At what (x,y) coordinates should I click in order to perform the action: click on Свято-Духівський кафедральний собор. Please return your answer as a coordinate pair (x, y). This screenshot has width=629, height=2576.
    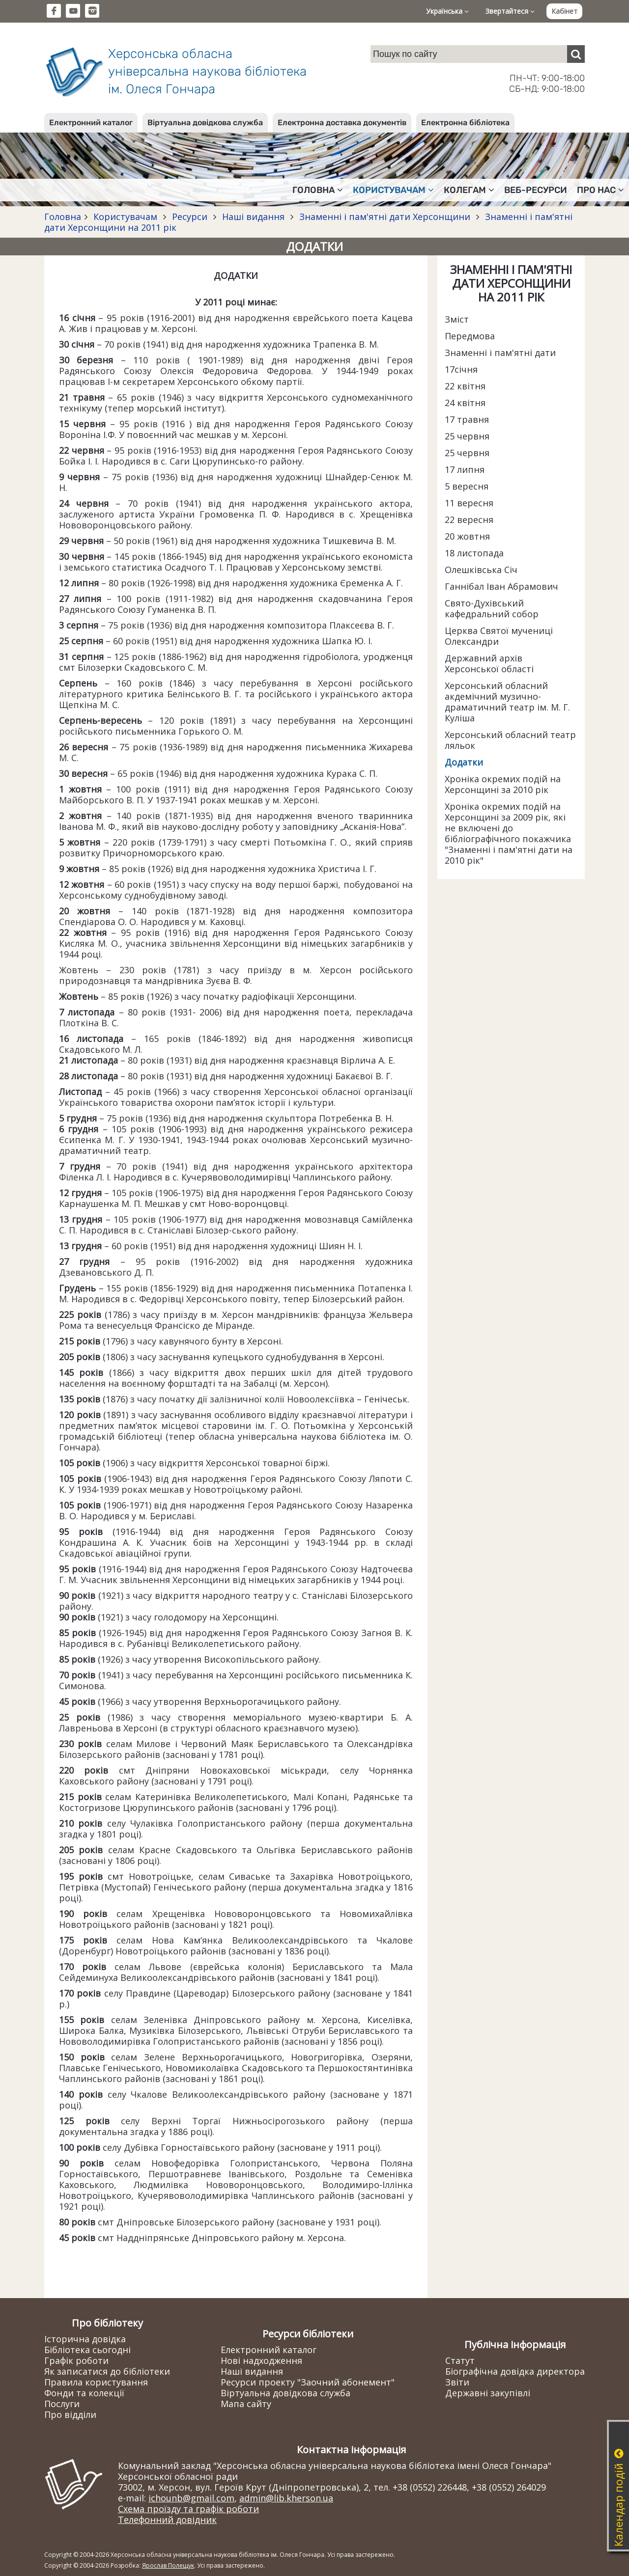
    Looking at the image, I should click on (492, 608).